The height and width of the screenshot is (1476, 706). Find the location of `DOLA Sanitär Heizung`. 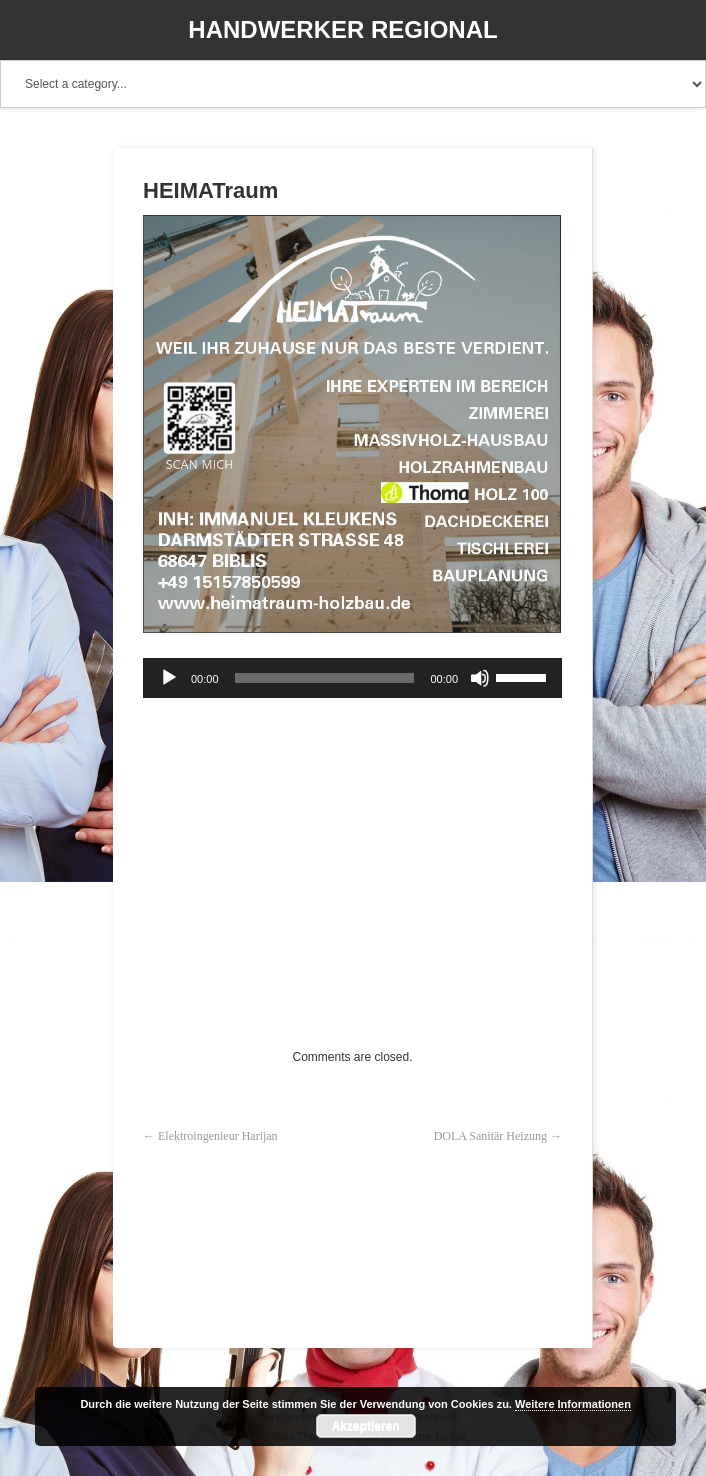

DOLA Sanitär Heizung is located at coordinates (490, 1136).